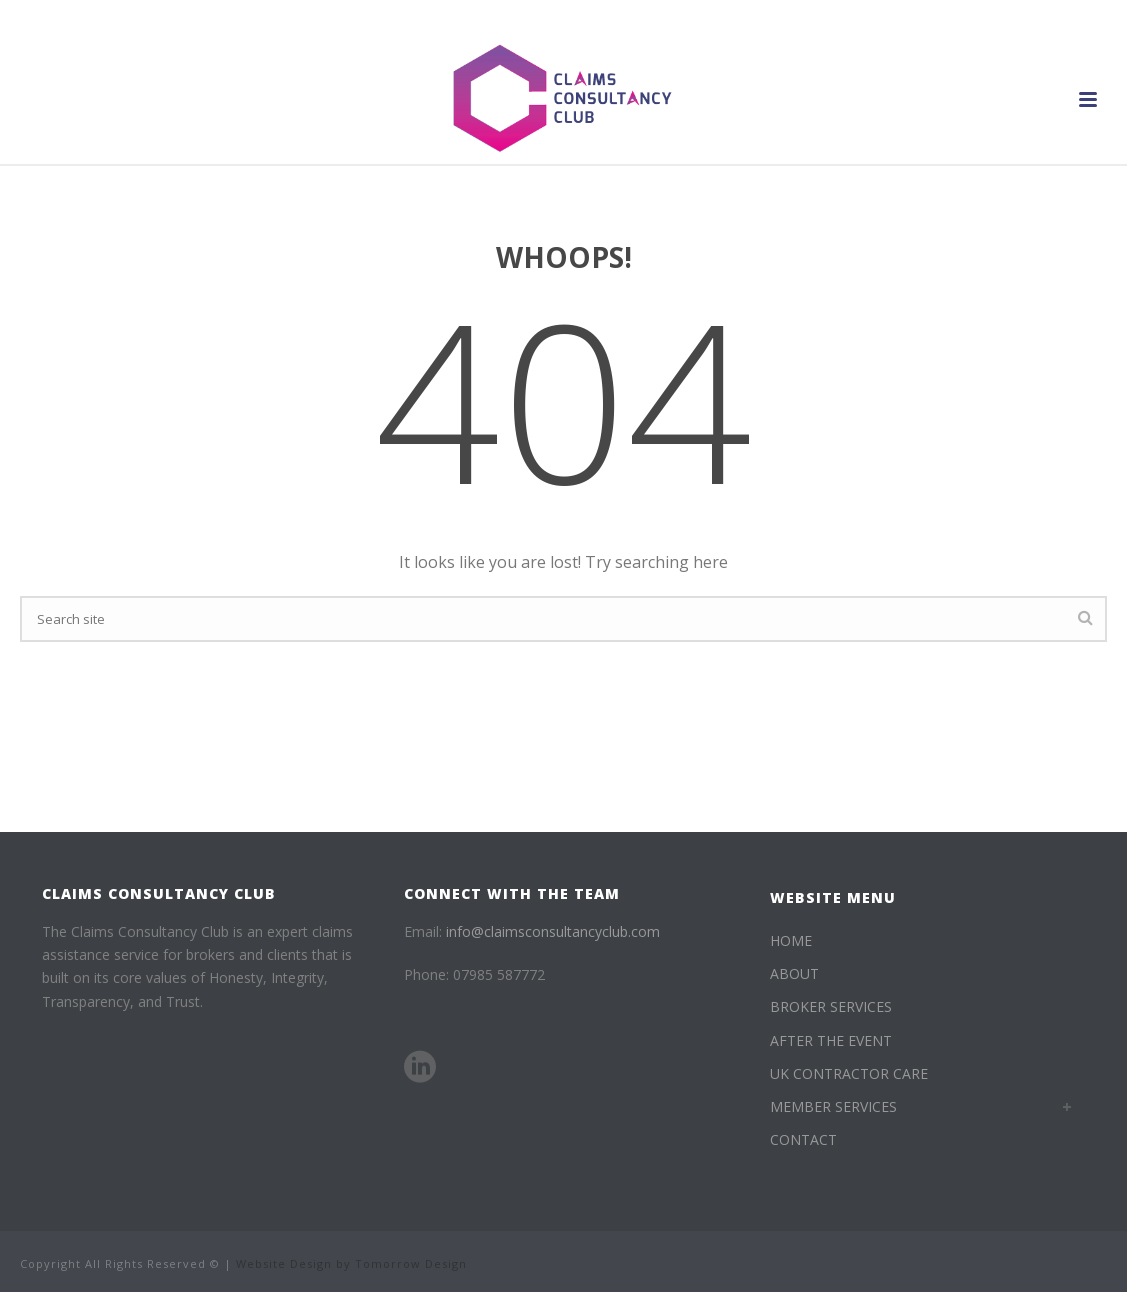  What do you see at coordinates (791, 940) in the screenshot?
I see `HOME` at bounding box center [791, 940].